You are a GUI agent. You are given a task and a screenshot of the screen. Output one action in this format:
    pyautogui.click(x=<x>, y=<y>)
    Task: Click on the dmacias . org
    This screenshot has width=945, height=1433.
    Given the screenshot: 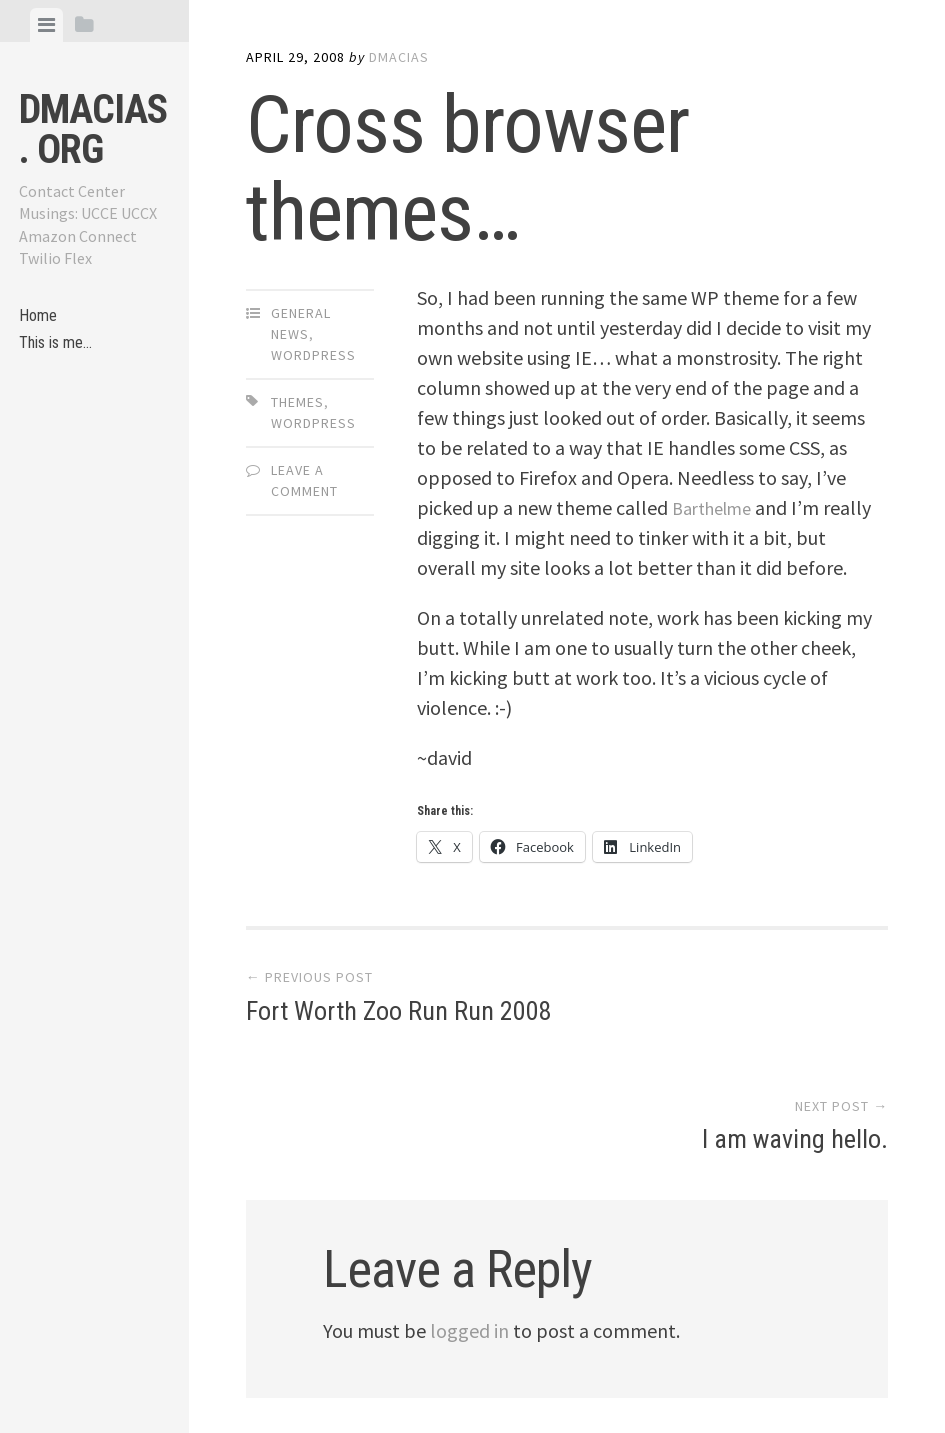 What is the action you would take?
    pyautogui.click(x=93, y=129)
    